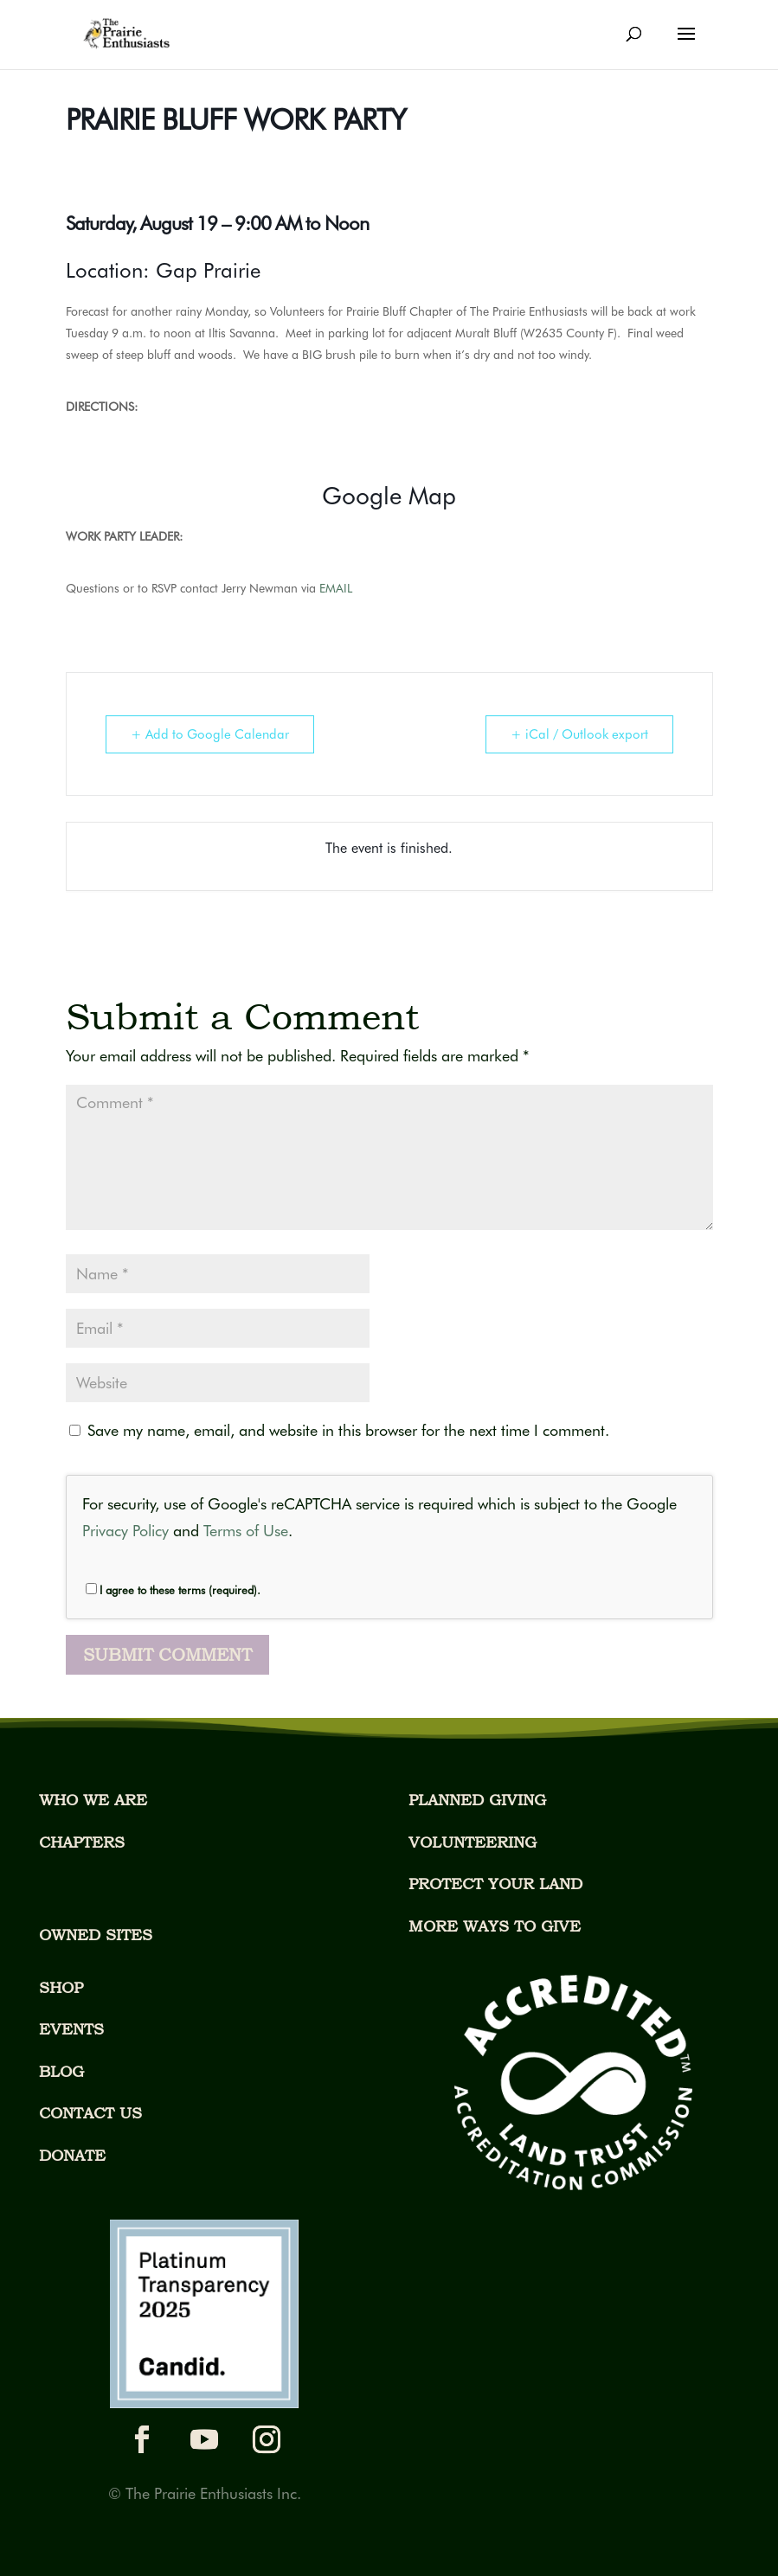  I want to click on BLOG, so click(61, 2071).